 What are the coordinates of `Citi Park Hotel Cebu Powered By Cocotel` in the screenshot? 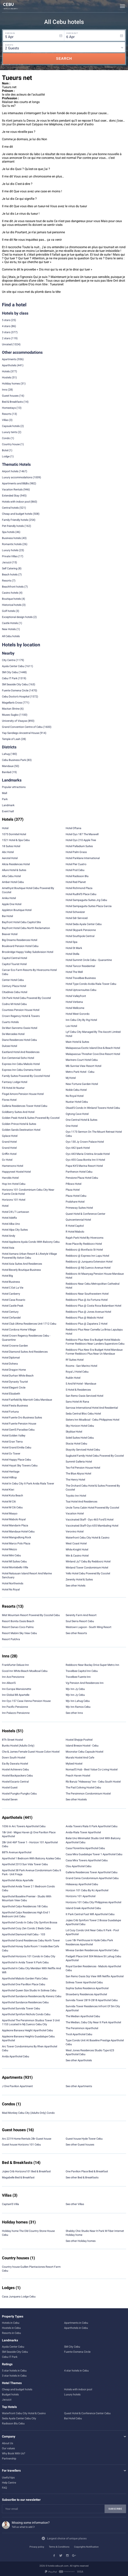 It's located at (26, 997).